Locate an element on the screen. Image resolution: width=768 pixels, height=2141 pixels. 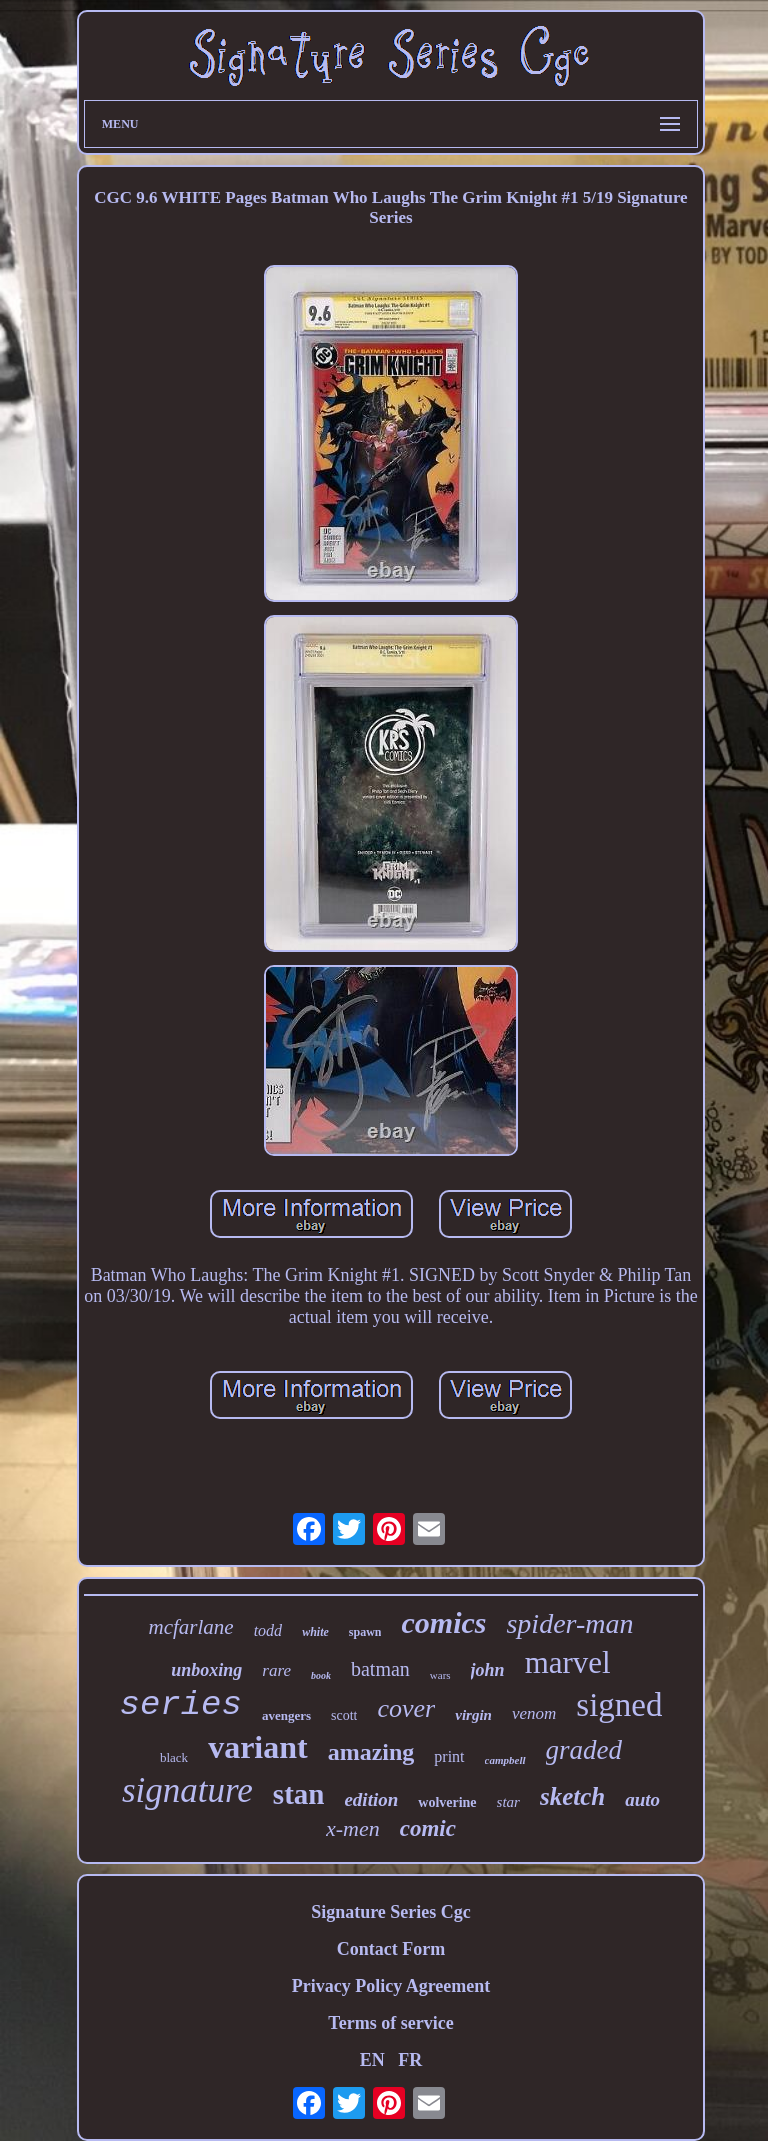
white is located at coordinates (315, 1632).